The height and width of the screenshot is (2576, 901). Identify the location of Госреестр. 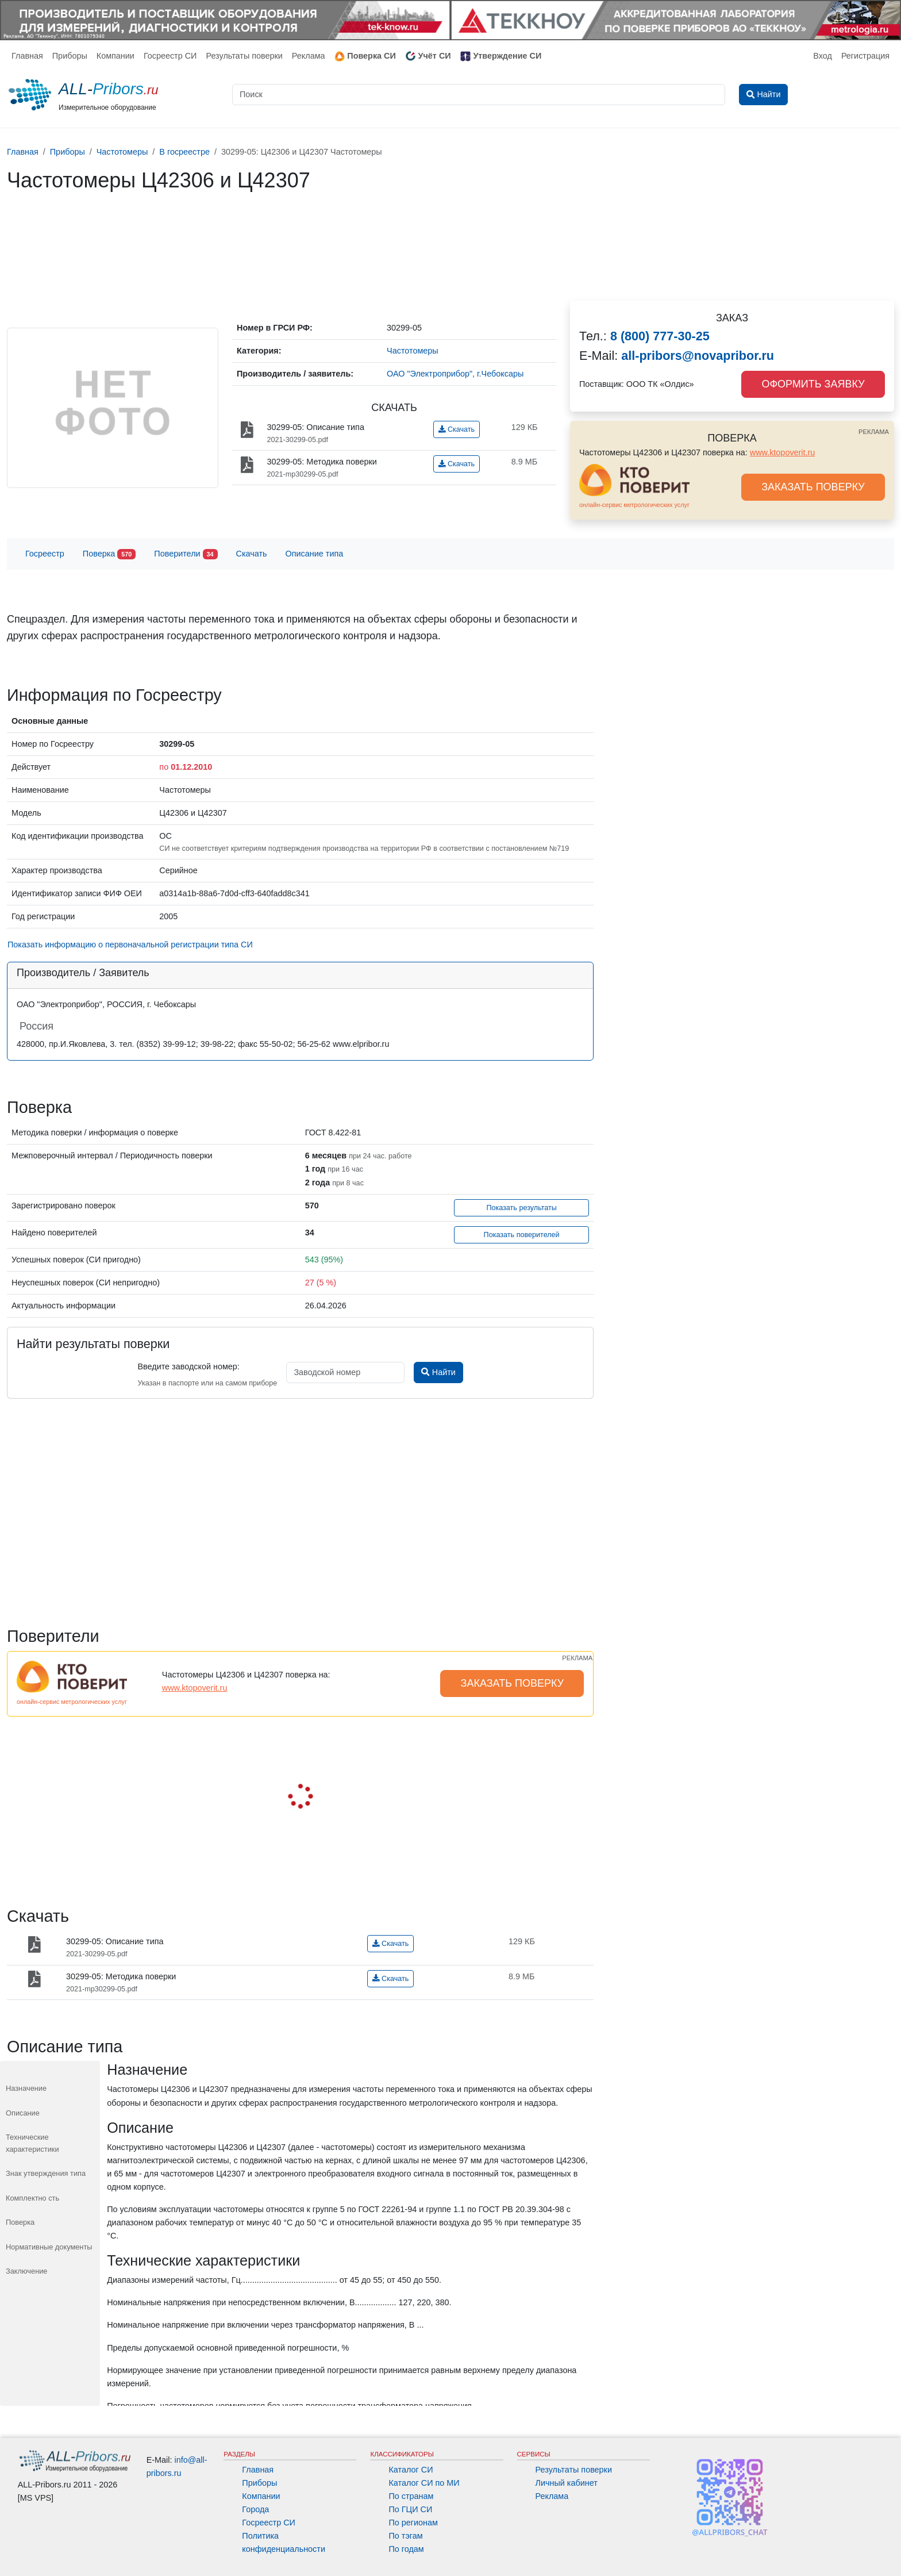
(44, 553).